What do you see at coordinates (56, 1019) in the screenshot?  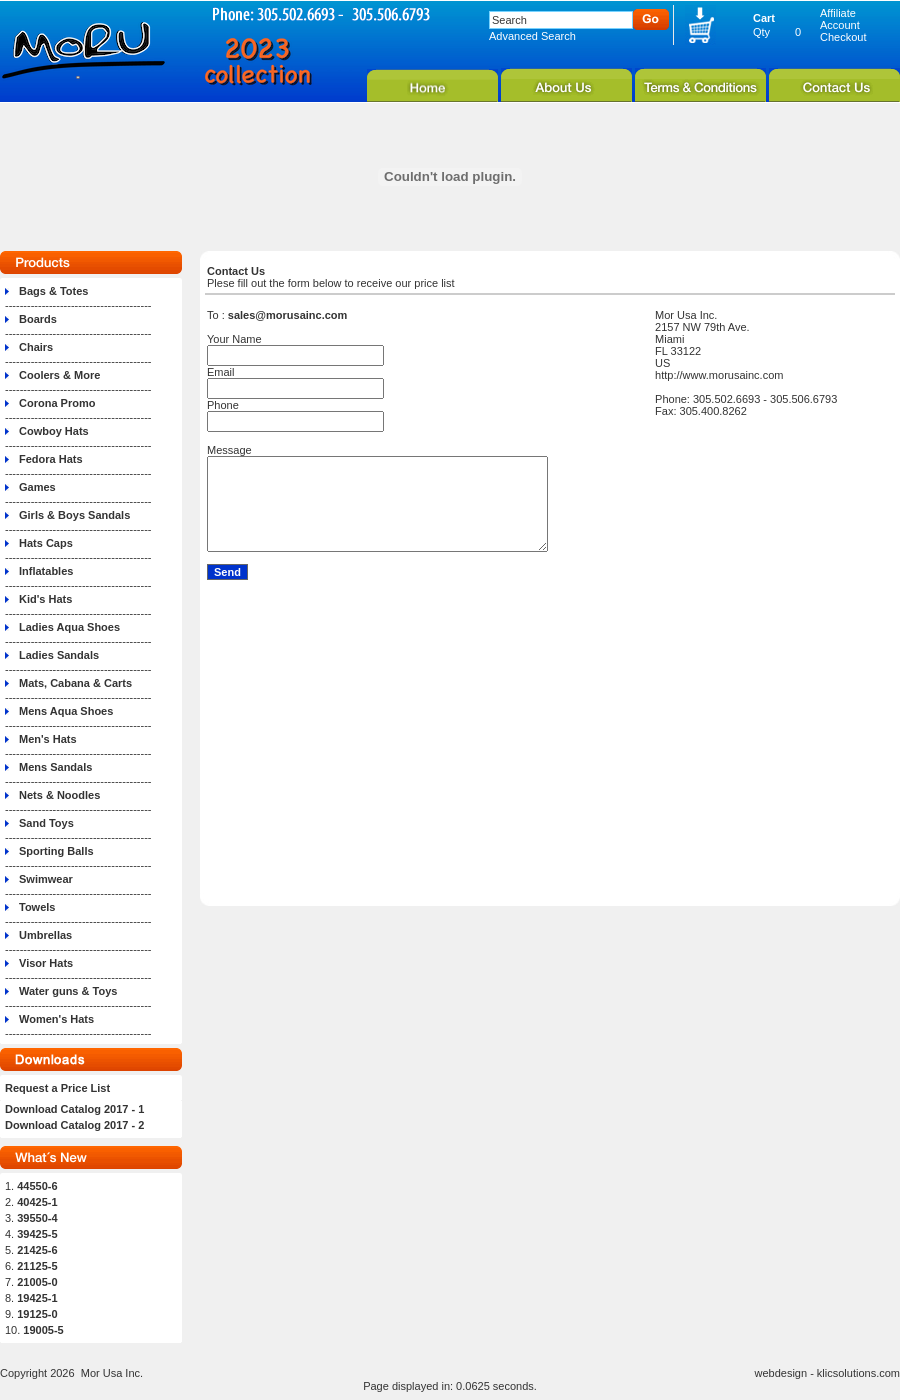 I see `Women's Hats` at bounding box center [56, 1019].